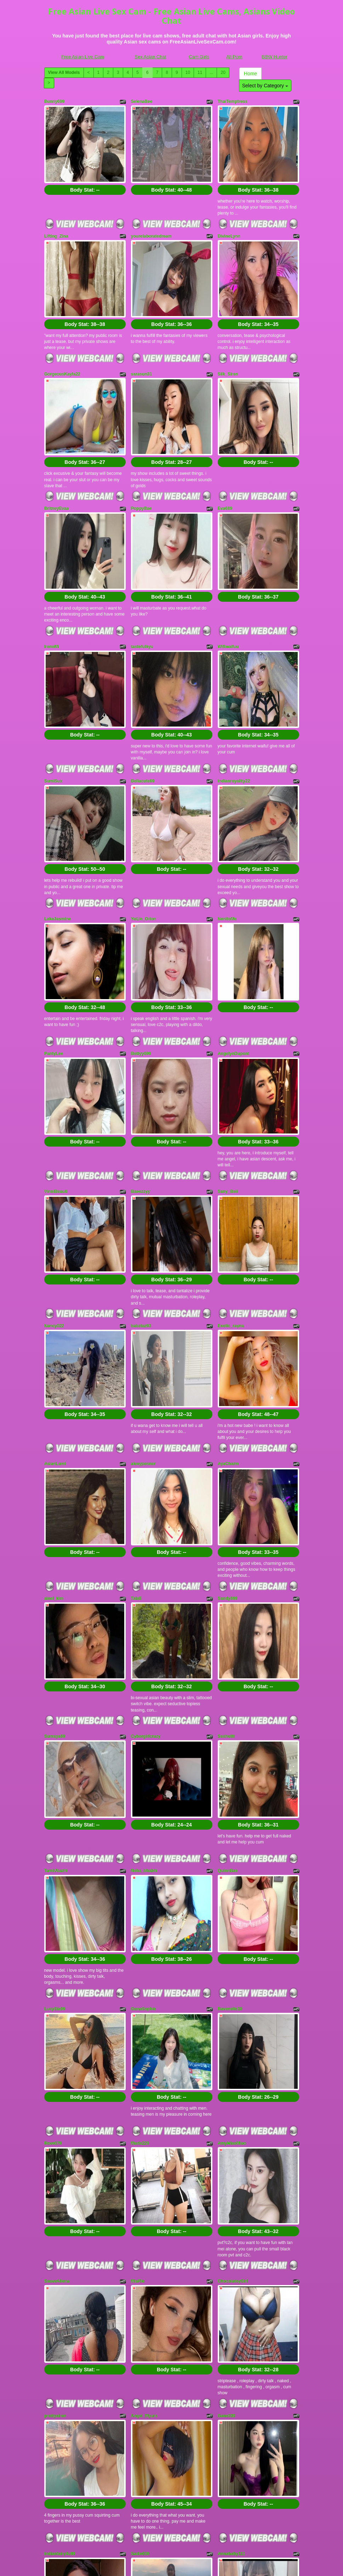 Image resolution: width=343 pixels, height=2576 pixels. I want to click on Ravenelle18, so click(230, 1764).